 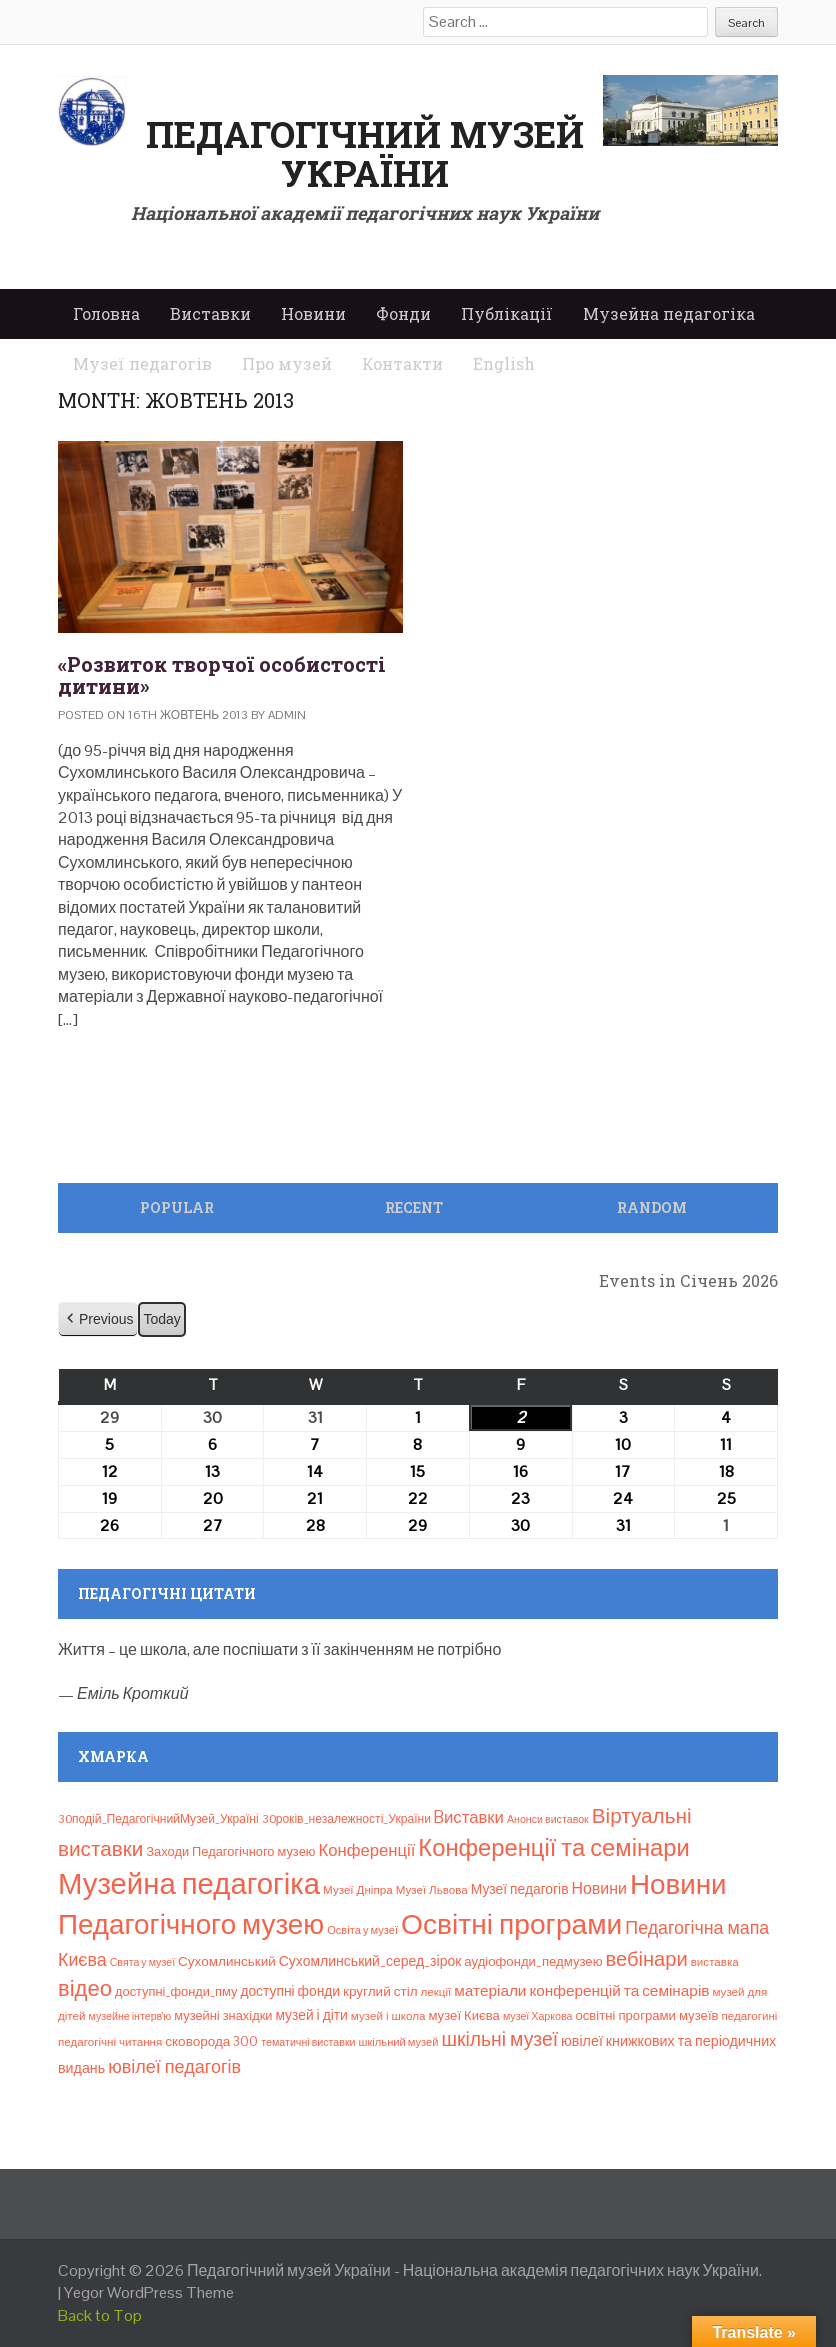 I want to click on Педагогічний музей України, so click(x=365, y=154).